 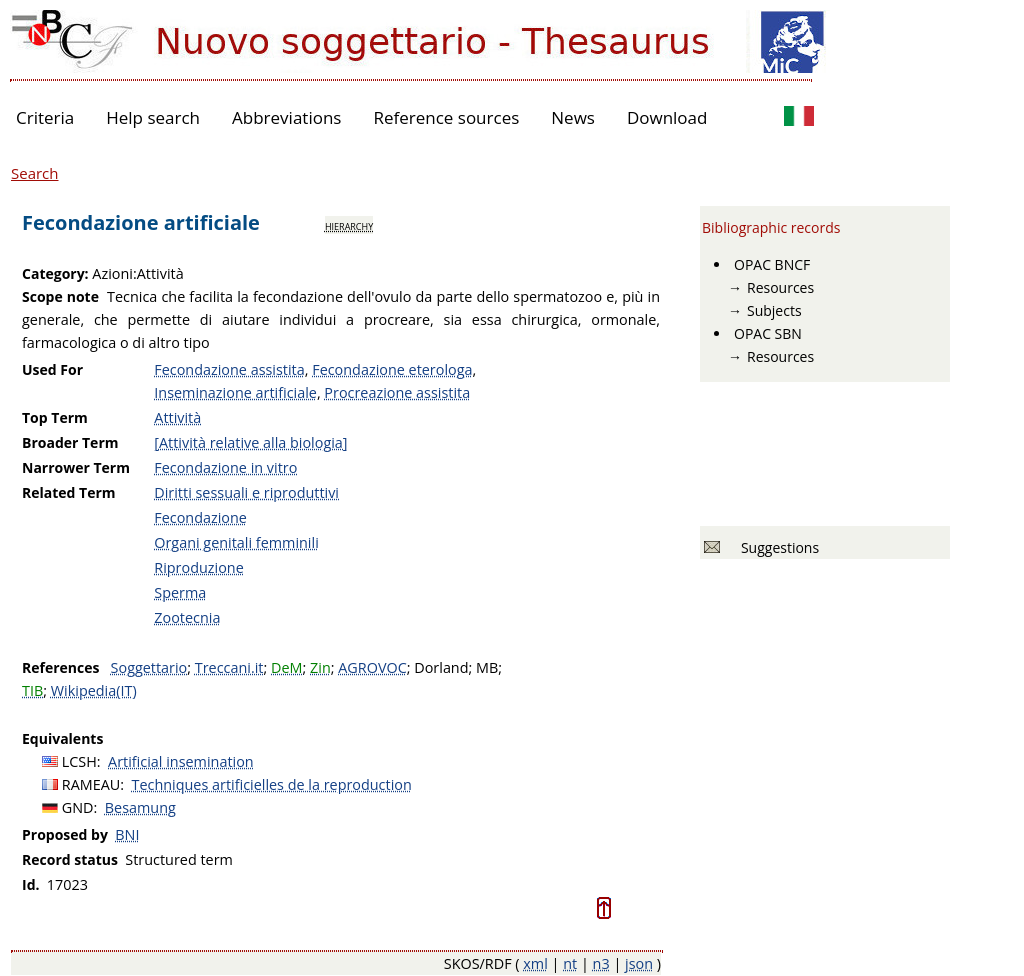 What do you see at coordinates (177, 417) in the screenshot?
I see `Attività` at bounding box center [177, 417].